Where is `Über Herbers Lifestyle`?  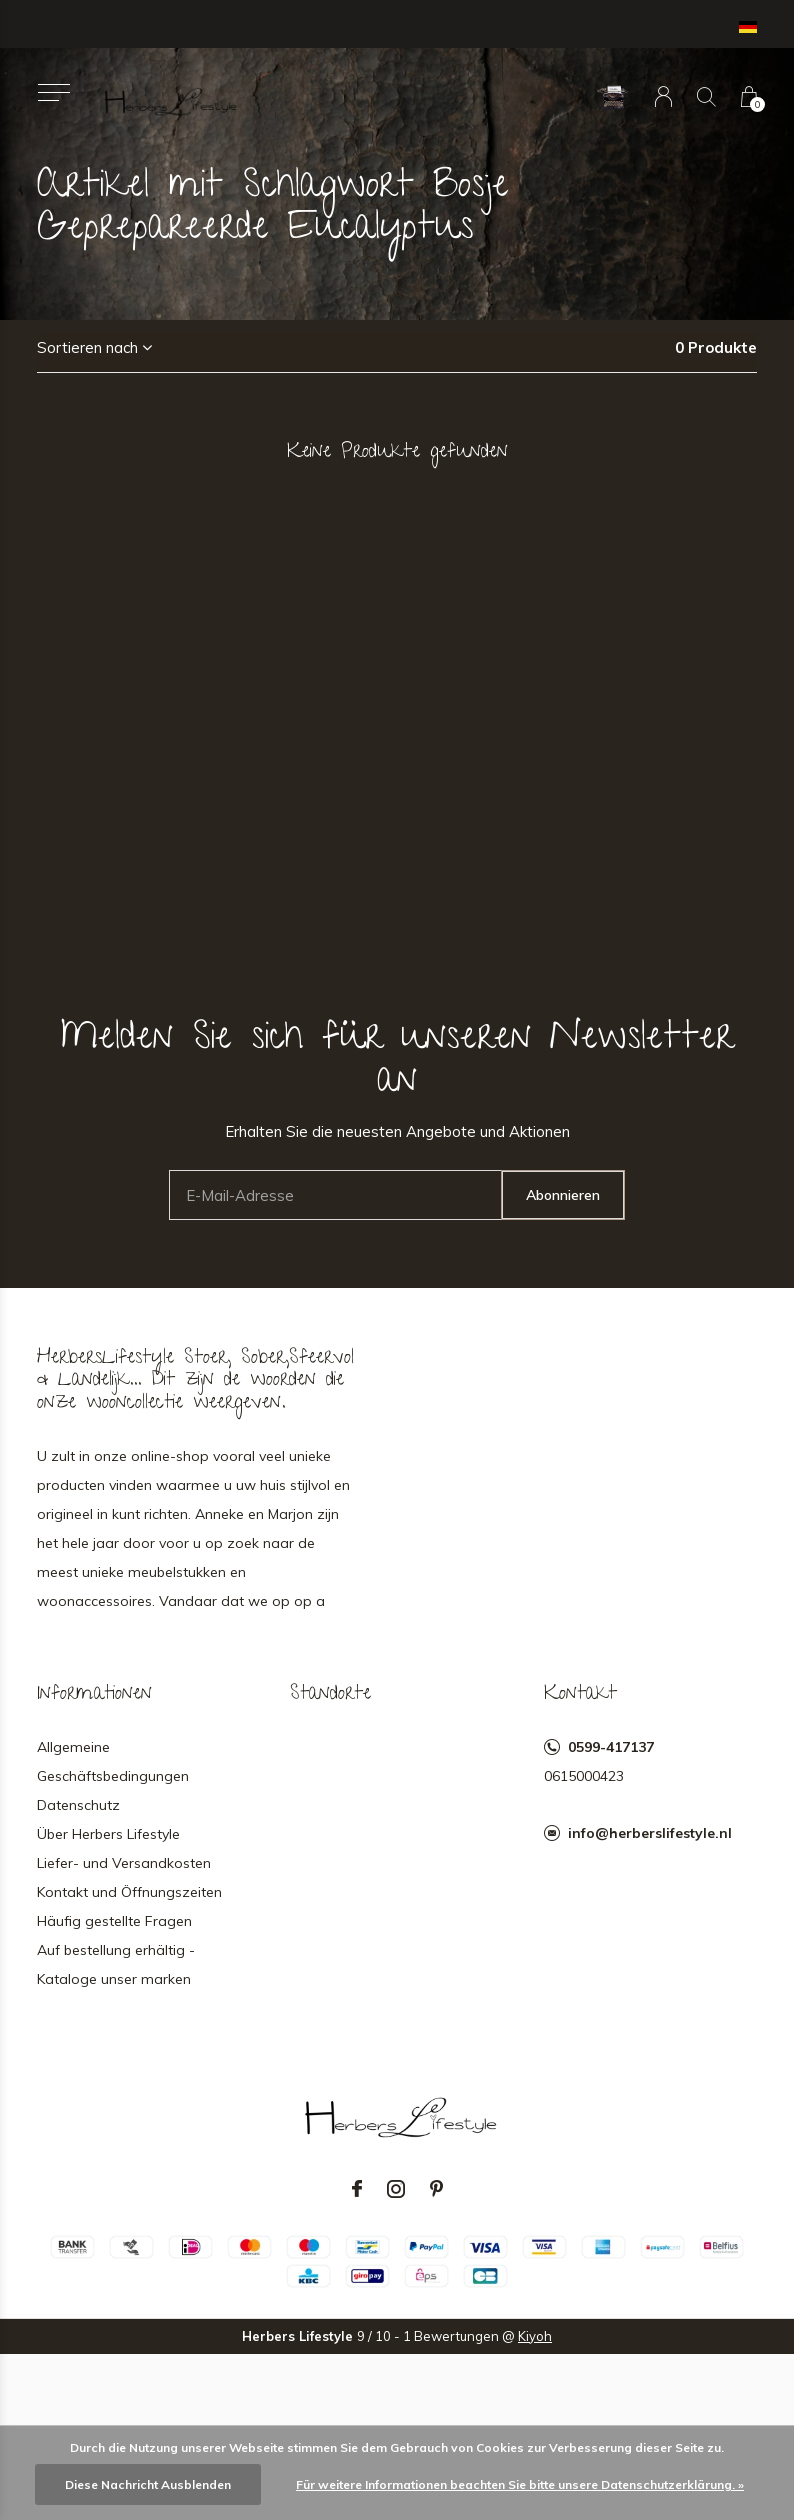
Über Herbers Lifestyle is located at coordinates (108, 1834).